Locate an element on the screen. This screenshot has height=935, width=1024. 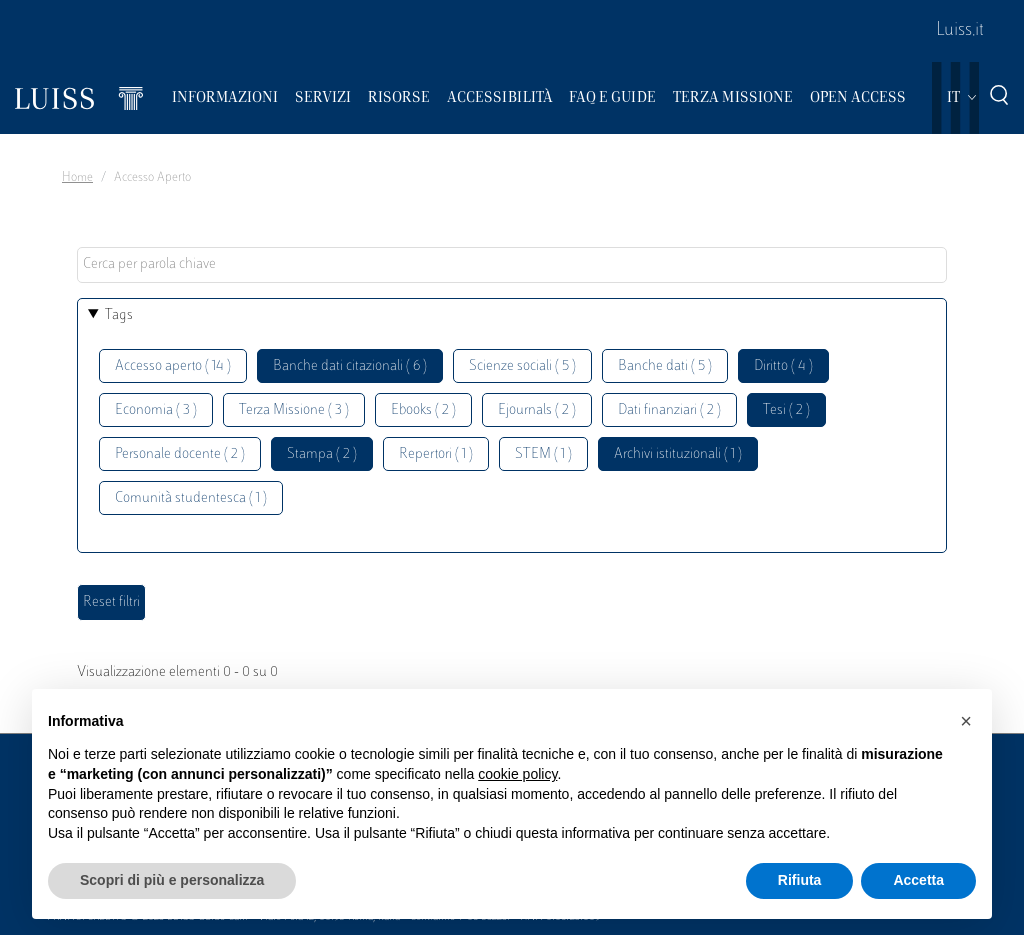
Accetta [button] is located at coordinates (918, 880).